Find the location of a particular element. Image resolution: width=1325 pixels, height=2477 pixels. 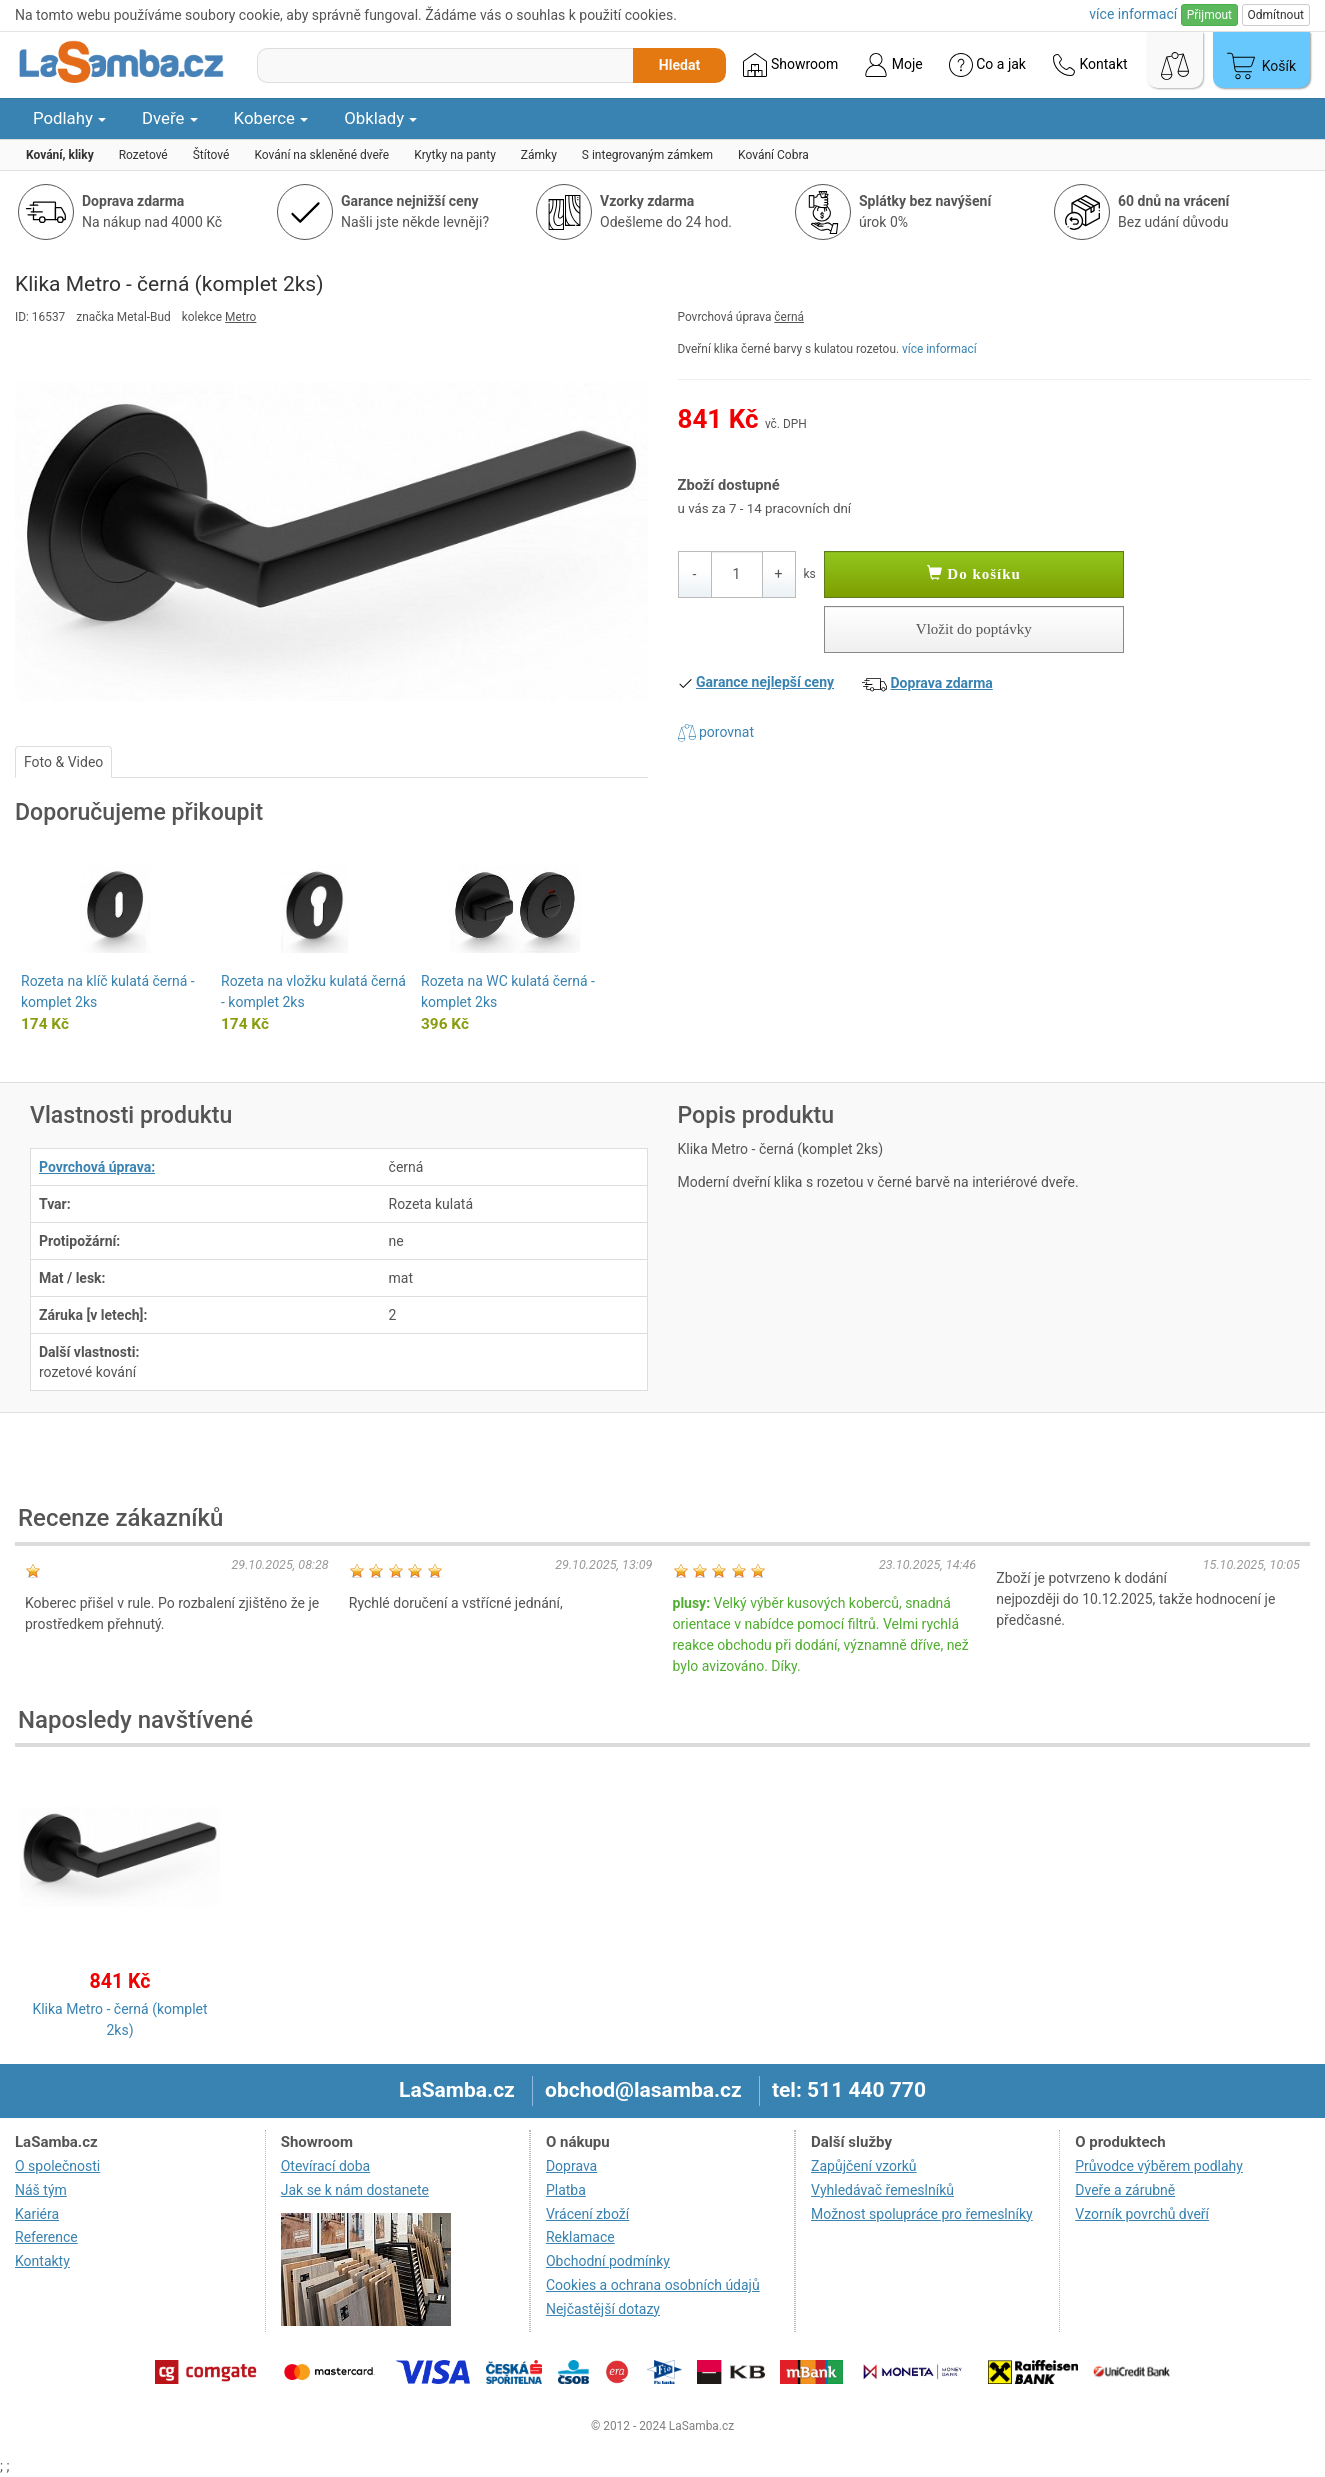

Co a jak is located at coordinates (987, 65).